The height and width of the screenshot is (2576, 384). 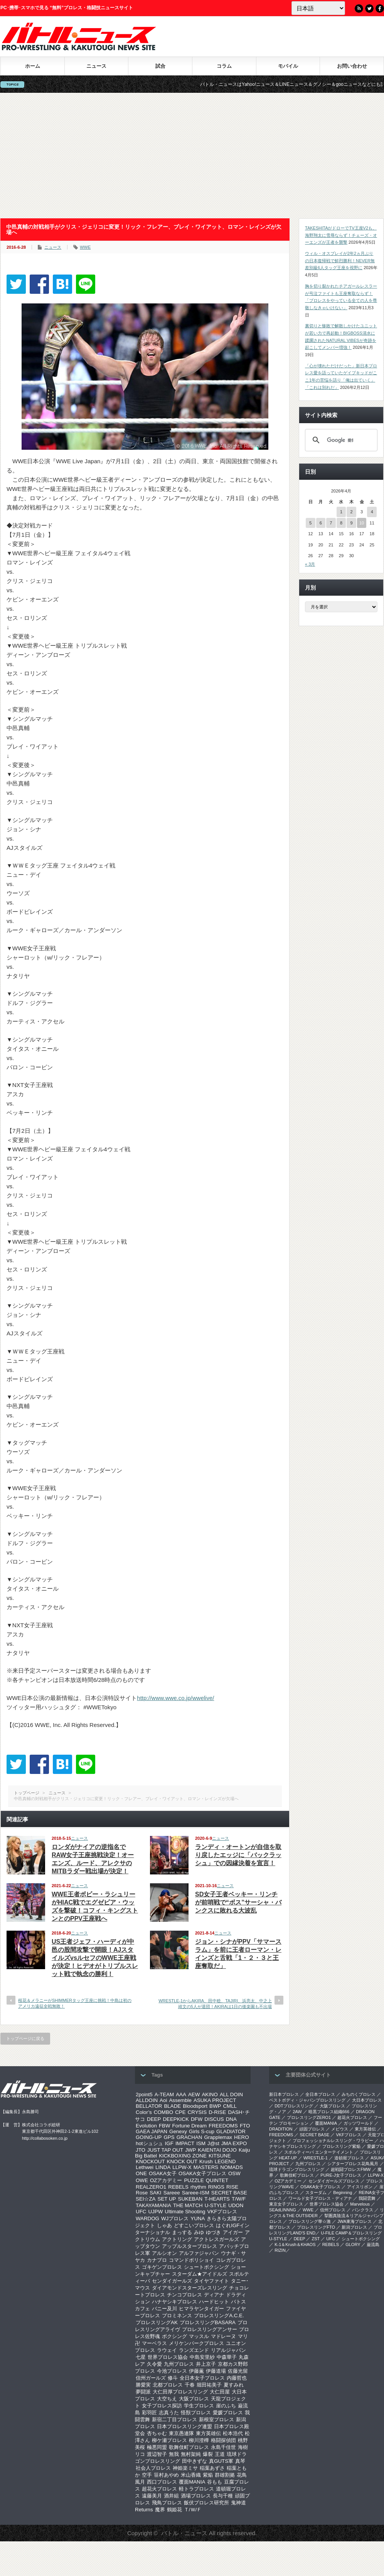 I want to click on U-STYLE, so click(x=215, y=2205).